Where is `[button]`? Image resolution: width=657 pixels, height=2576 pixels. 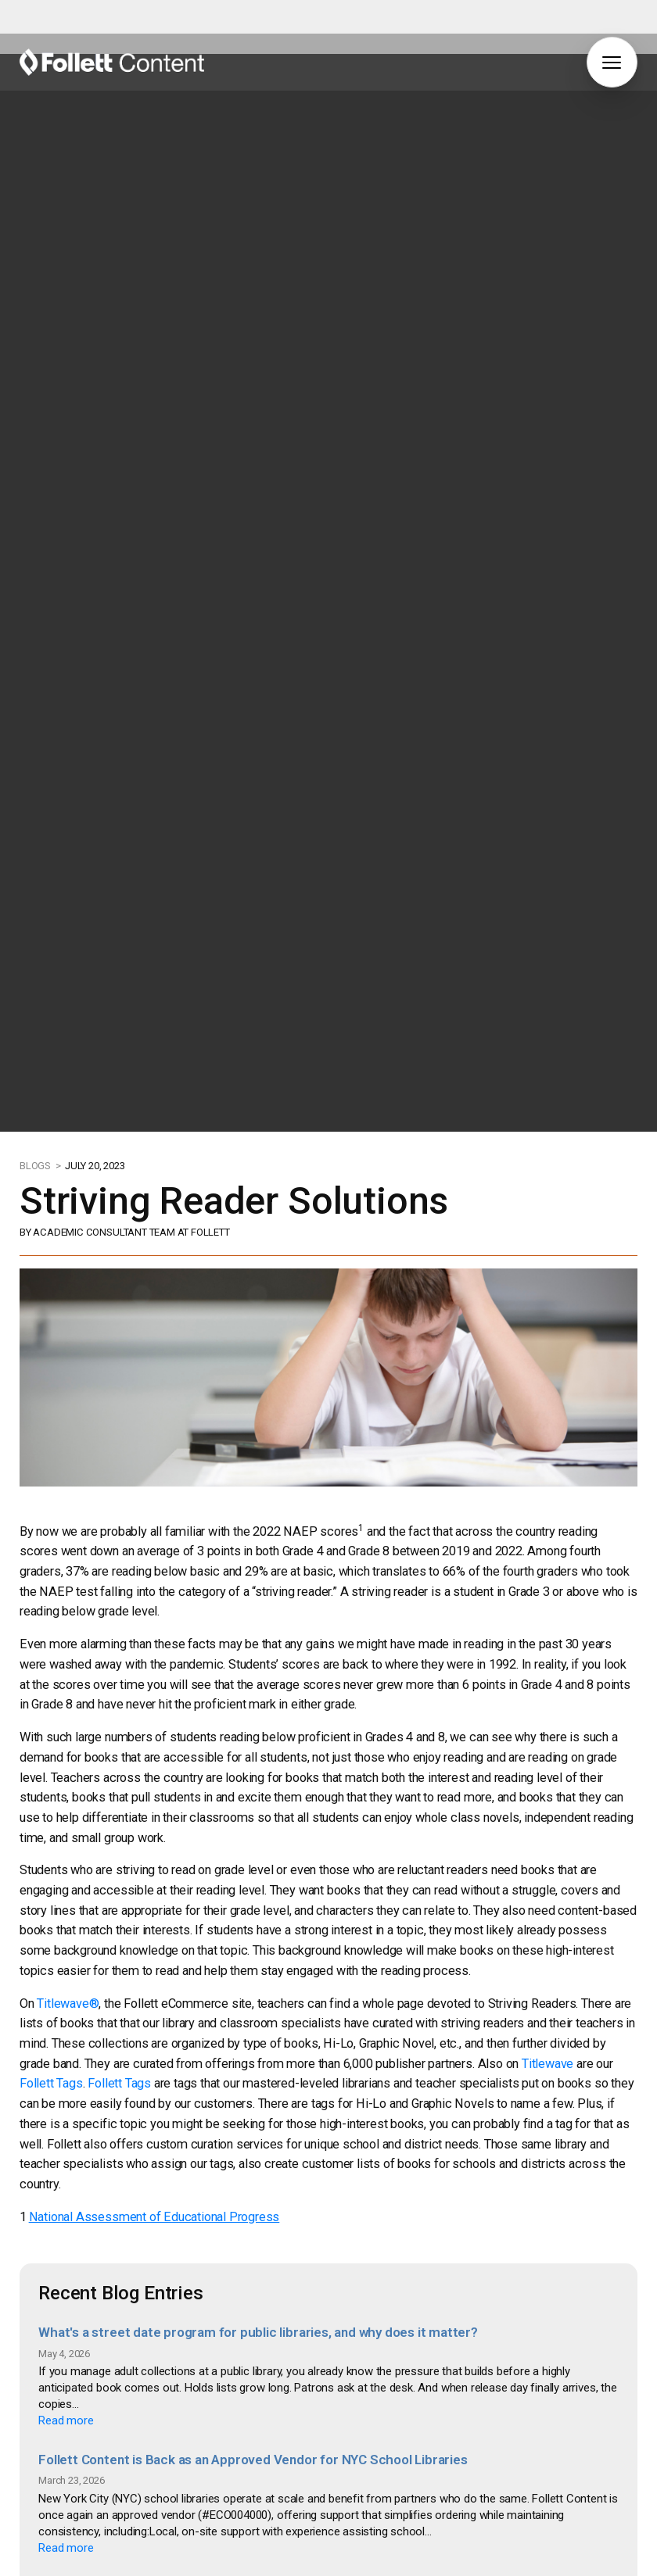
[button] is located at coordinates (612, 62).